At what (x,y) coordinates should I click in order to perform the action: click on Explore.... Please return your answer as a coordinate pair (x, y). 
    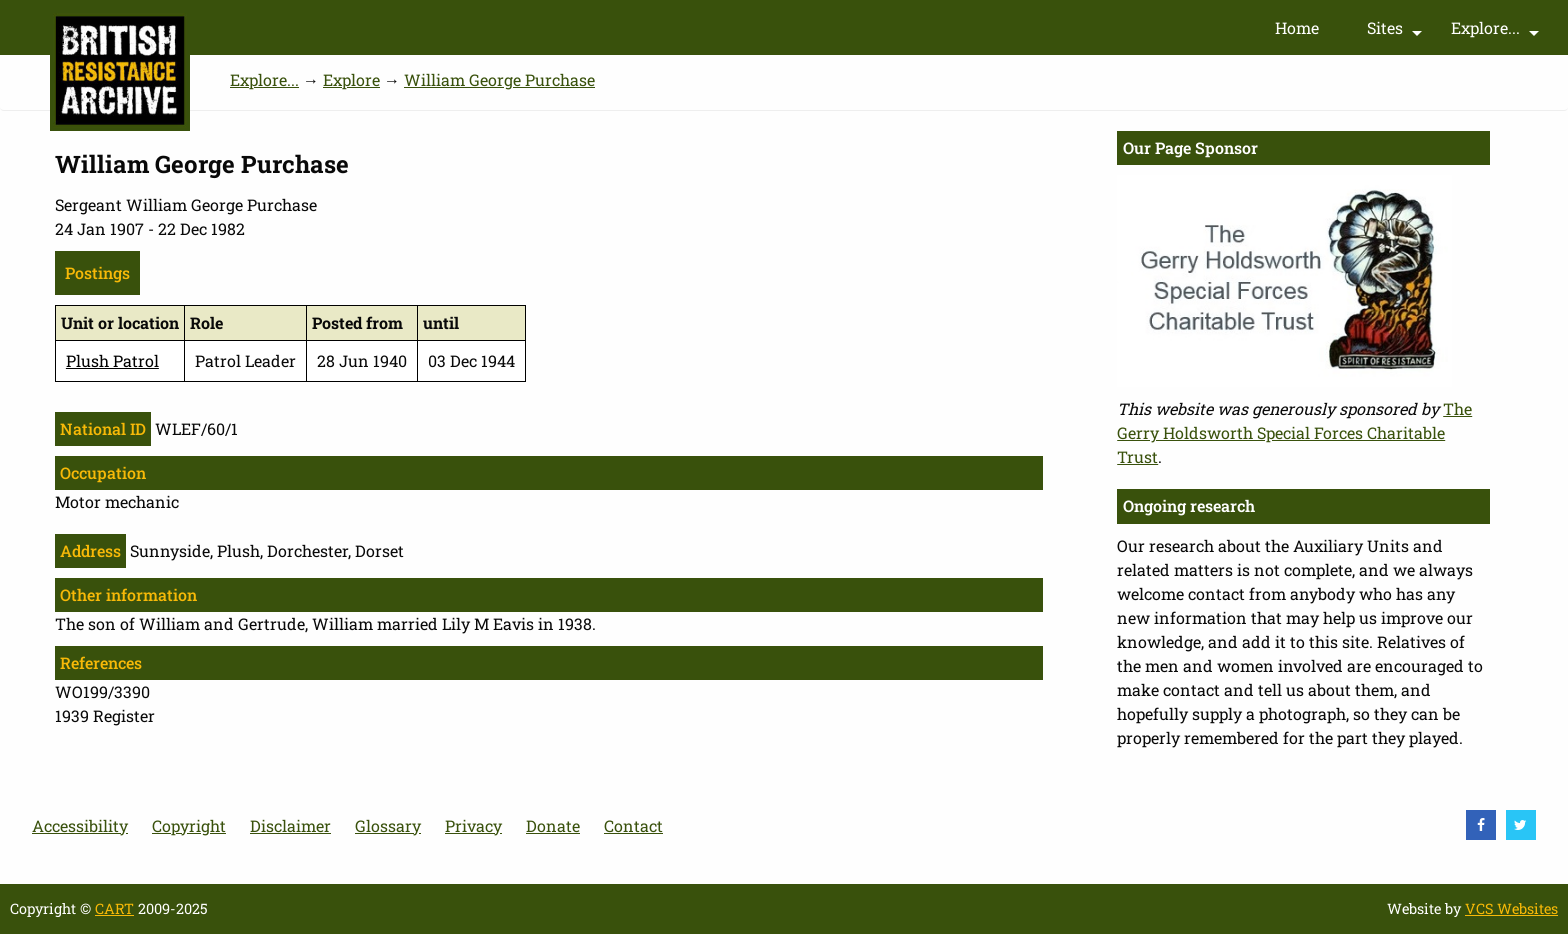
    Looking at the image, I should click on (1497, 32).